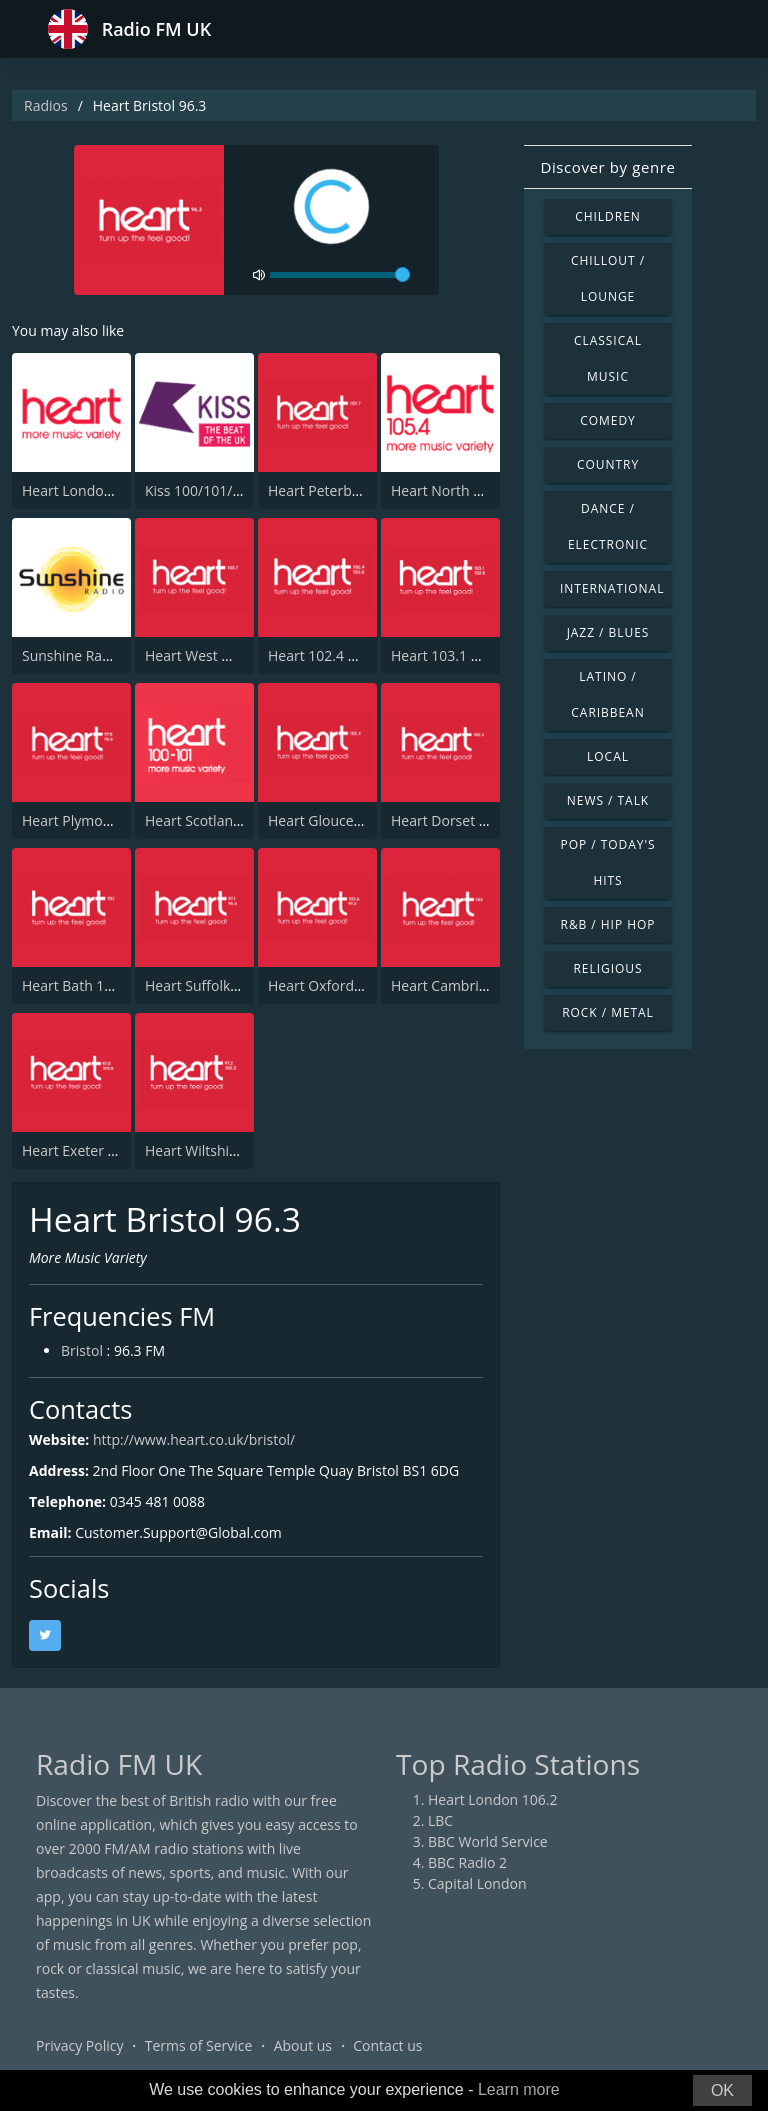 The width and height of the screenshot is (768, 2111). What do you see at coordinates (607, 167) in the screenshot?
I see `Discover by genre` at bounding box center [607, 167].